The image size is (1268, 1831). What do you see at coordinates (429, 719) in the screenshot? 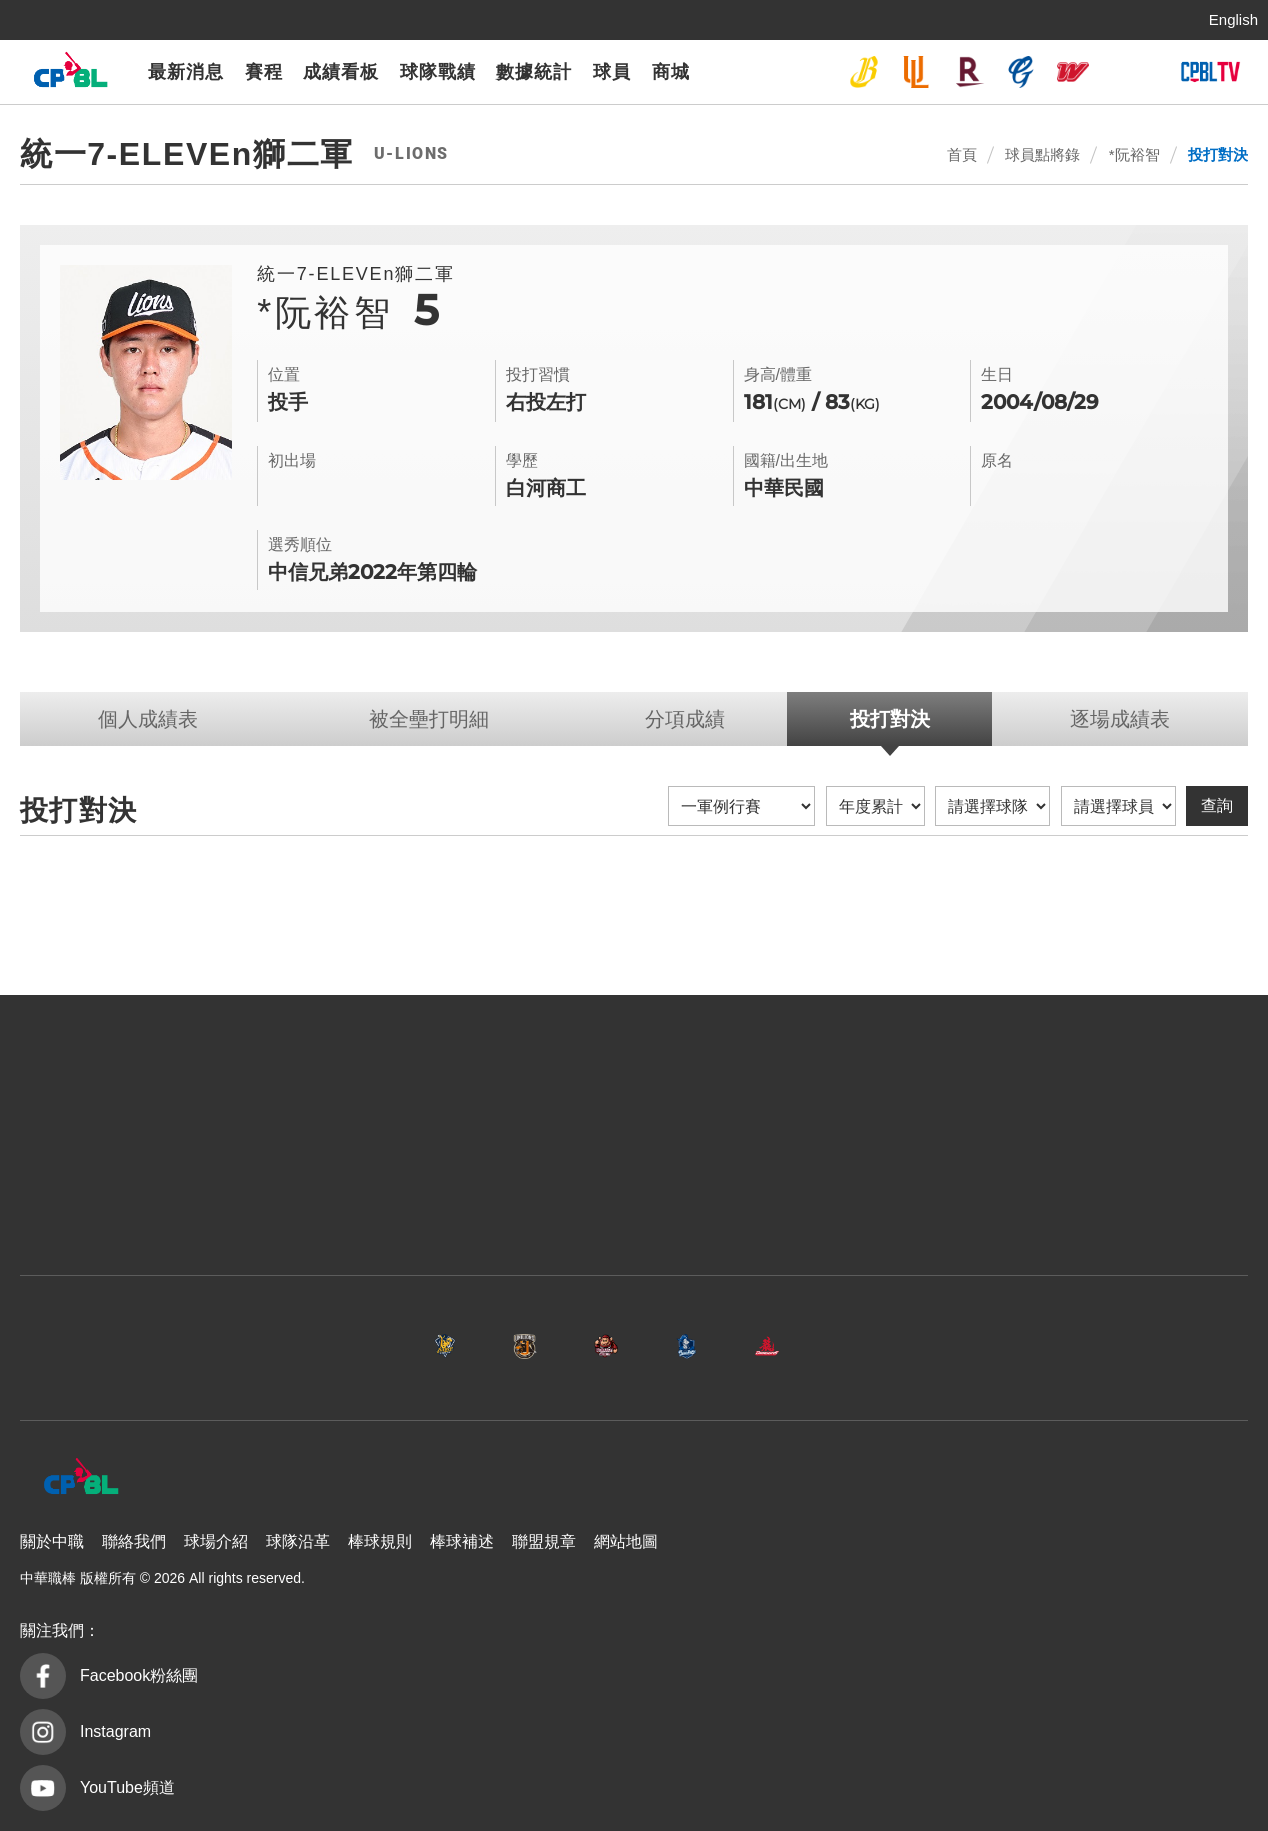
I see `被全壘打明細` at bounding box center [429, 719].